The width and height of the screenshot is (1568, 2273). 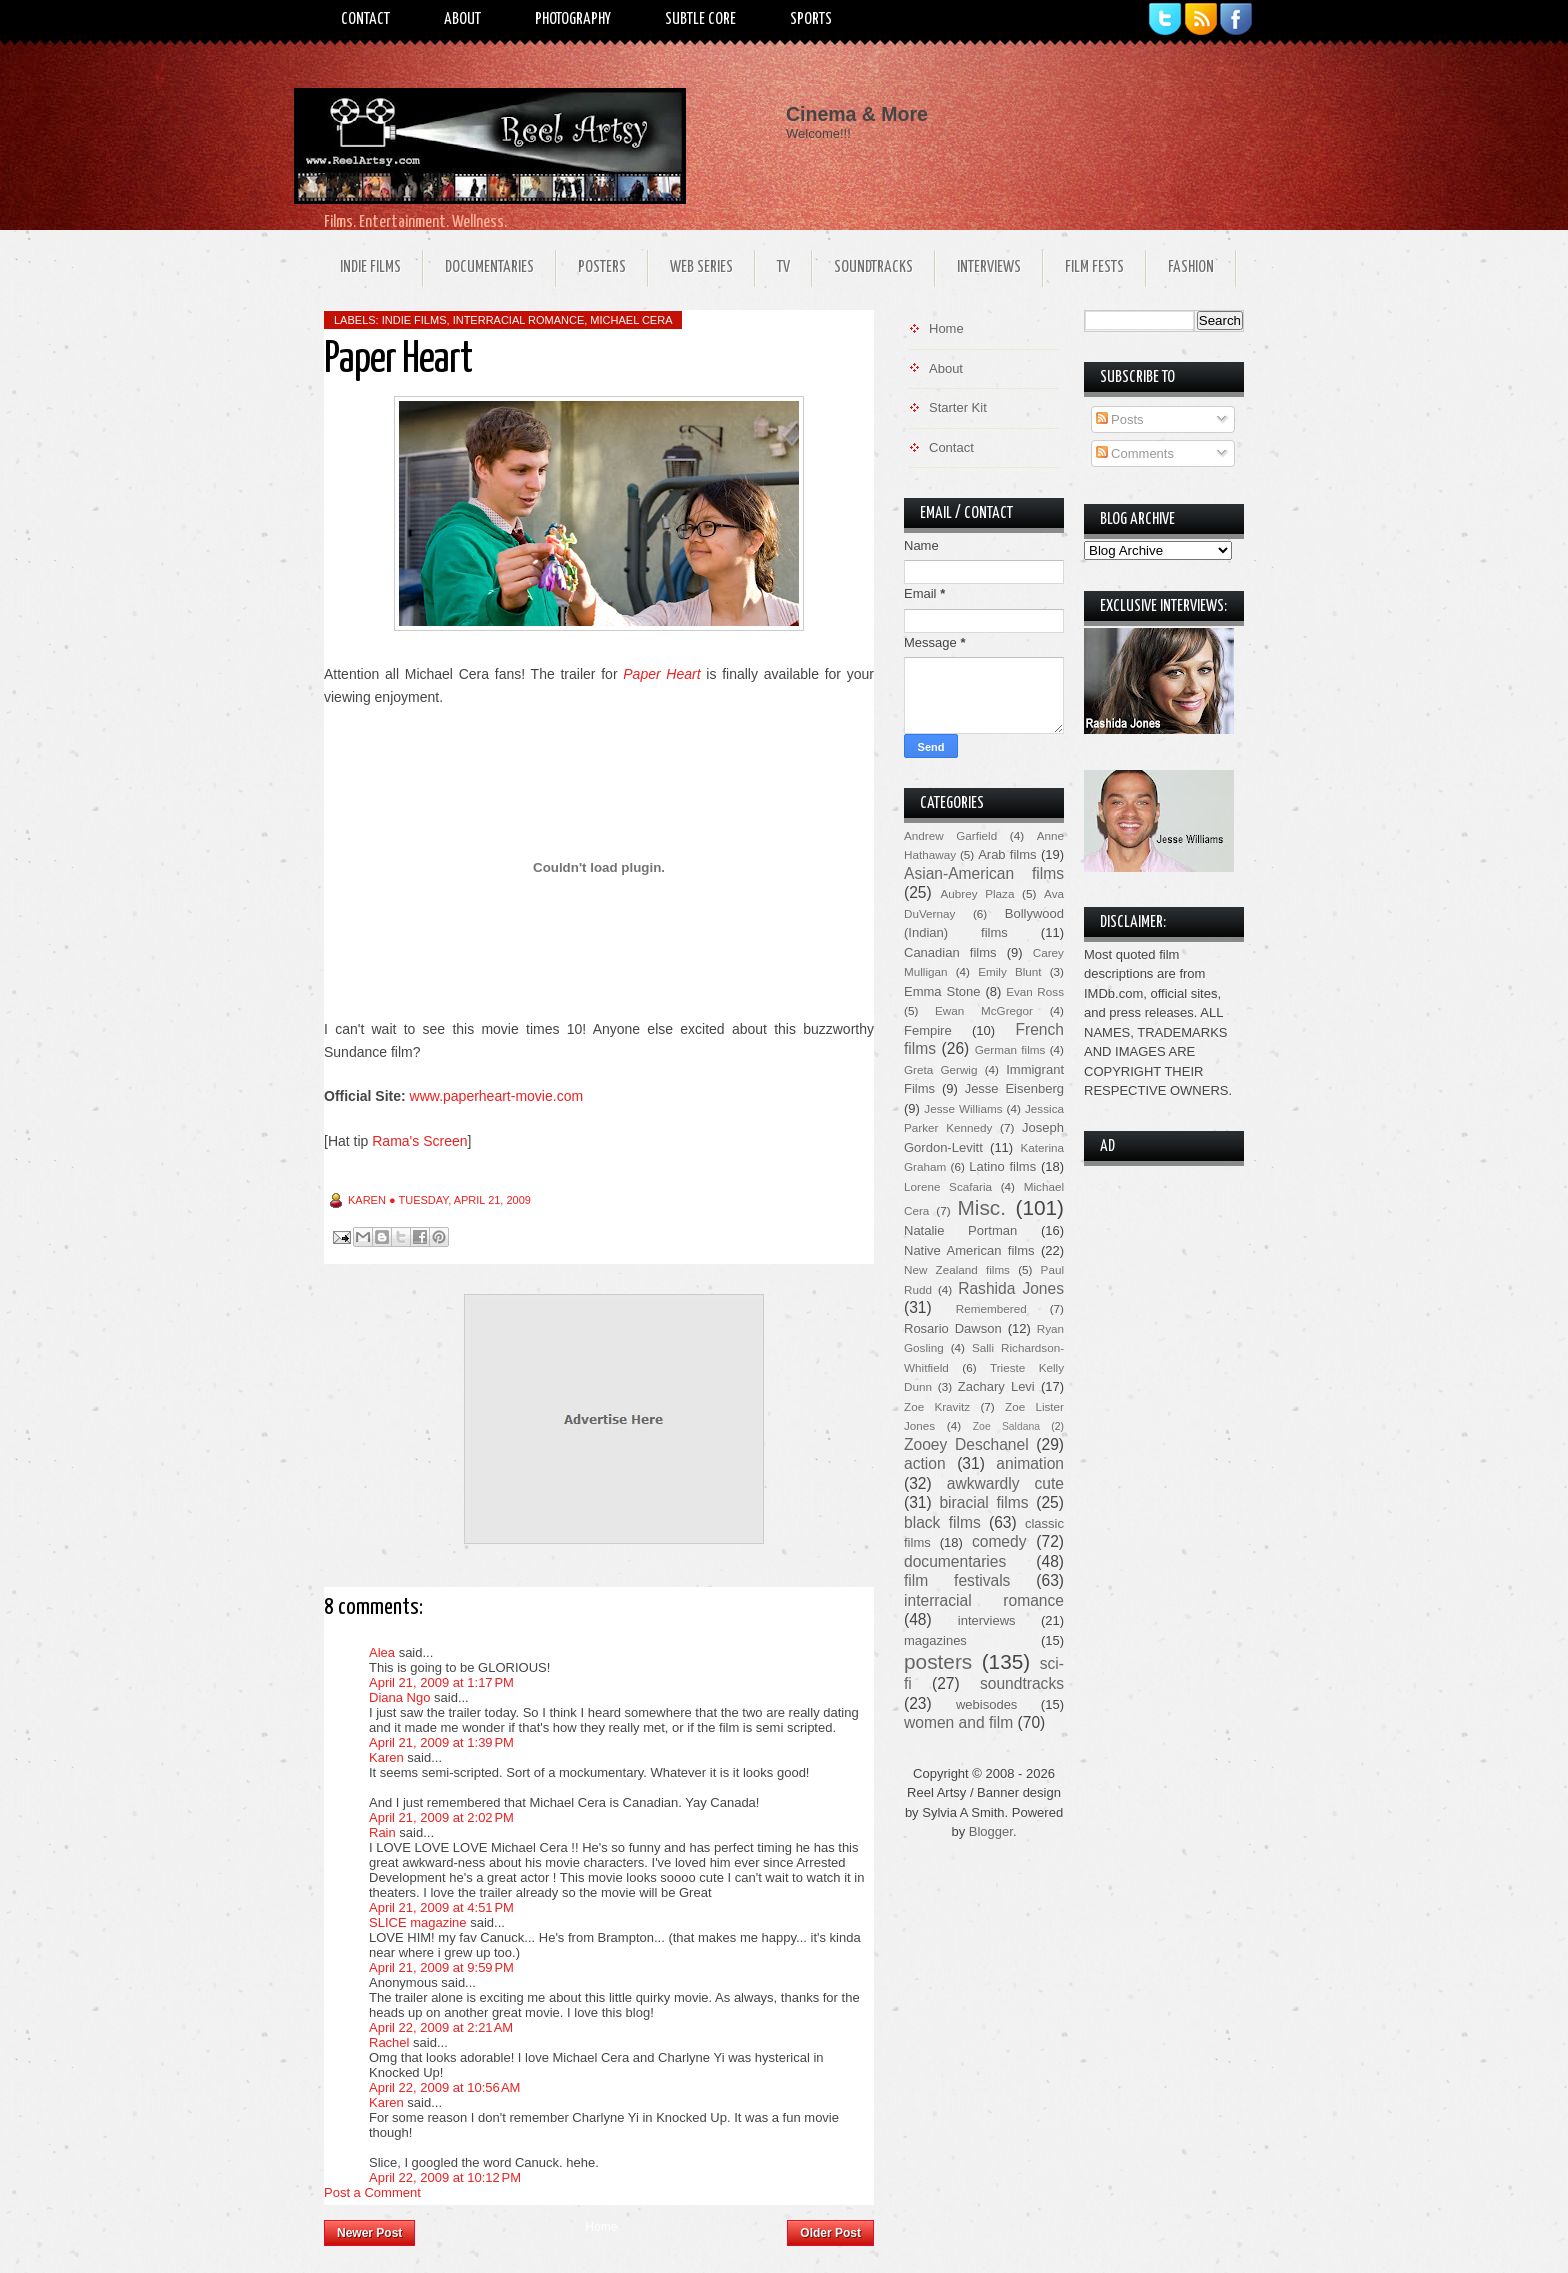 What do you see at coordinates (1094, 267) in the screenshot?
I see `Film Fests` at bounding box center [1094, 267].